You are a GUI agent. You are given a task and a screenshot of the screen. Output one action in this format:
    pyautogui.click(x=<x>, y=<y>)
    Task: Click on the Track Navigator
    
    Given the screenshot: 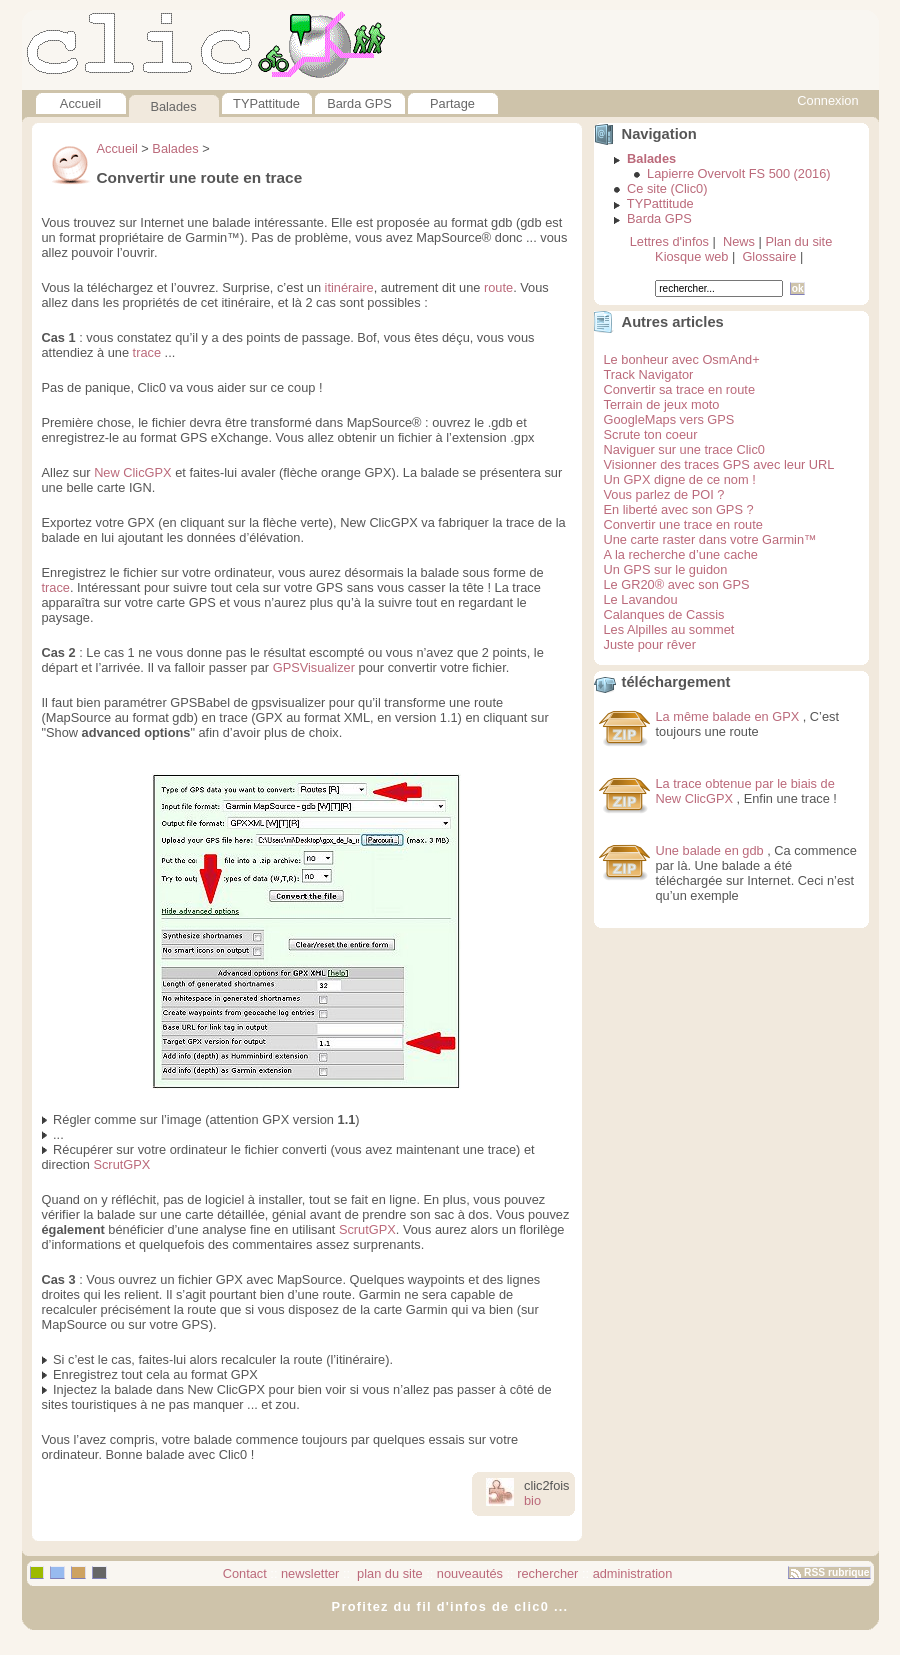 What is the action you would take?
    pyautogui.click(x=649, y=374)
    